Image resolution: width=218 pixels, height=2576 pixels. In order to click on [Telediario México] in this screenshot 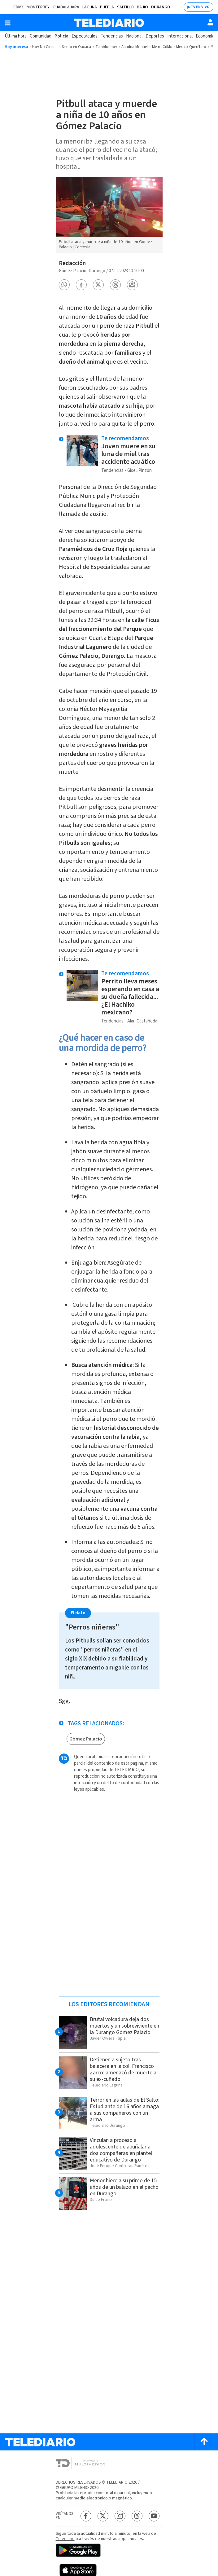, I will do `click(109, 22)`.